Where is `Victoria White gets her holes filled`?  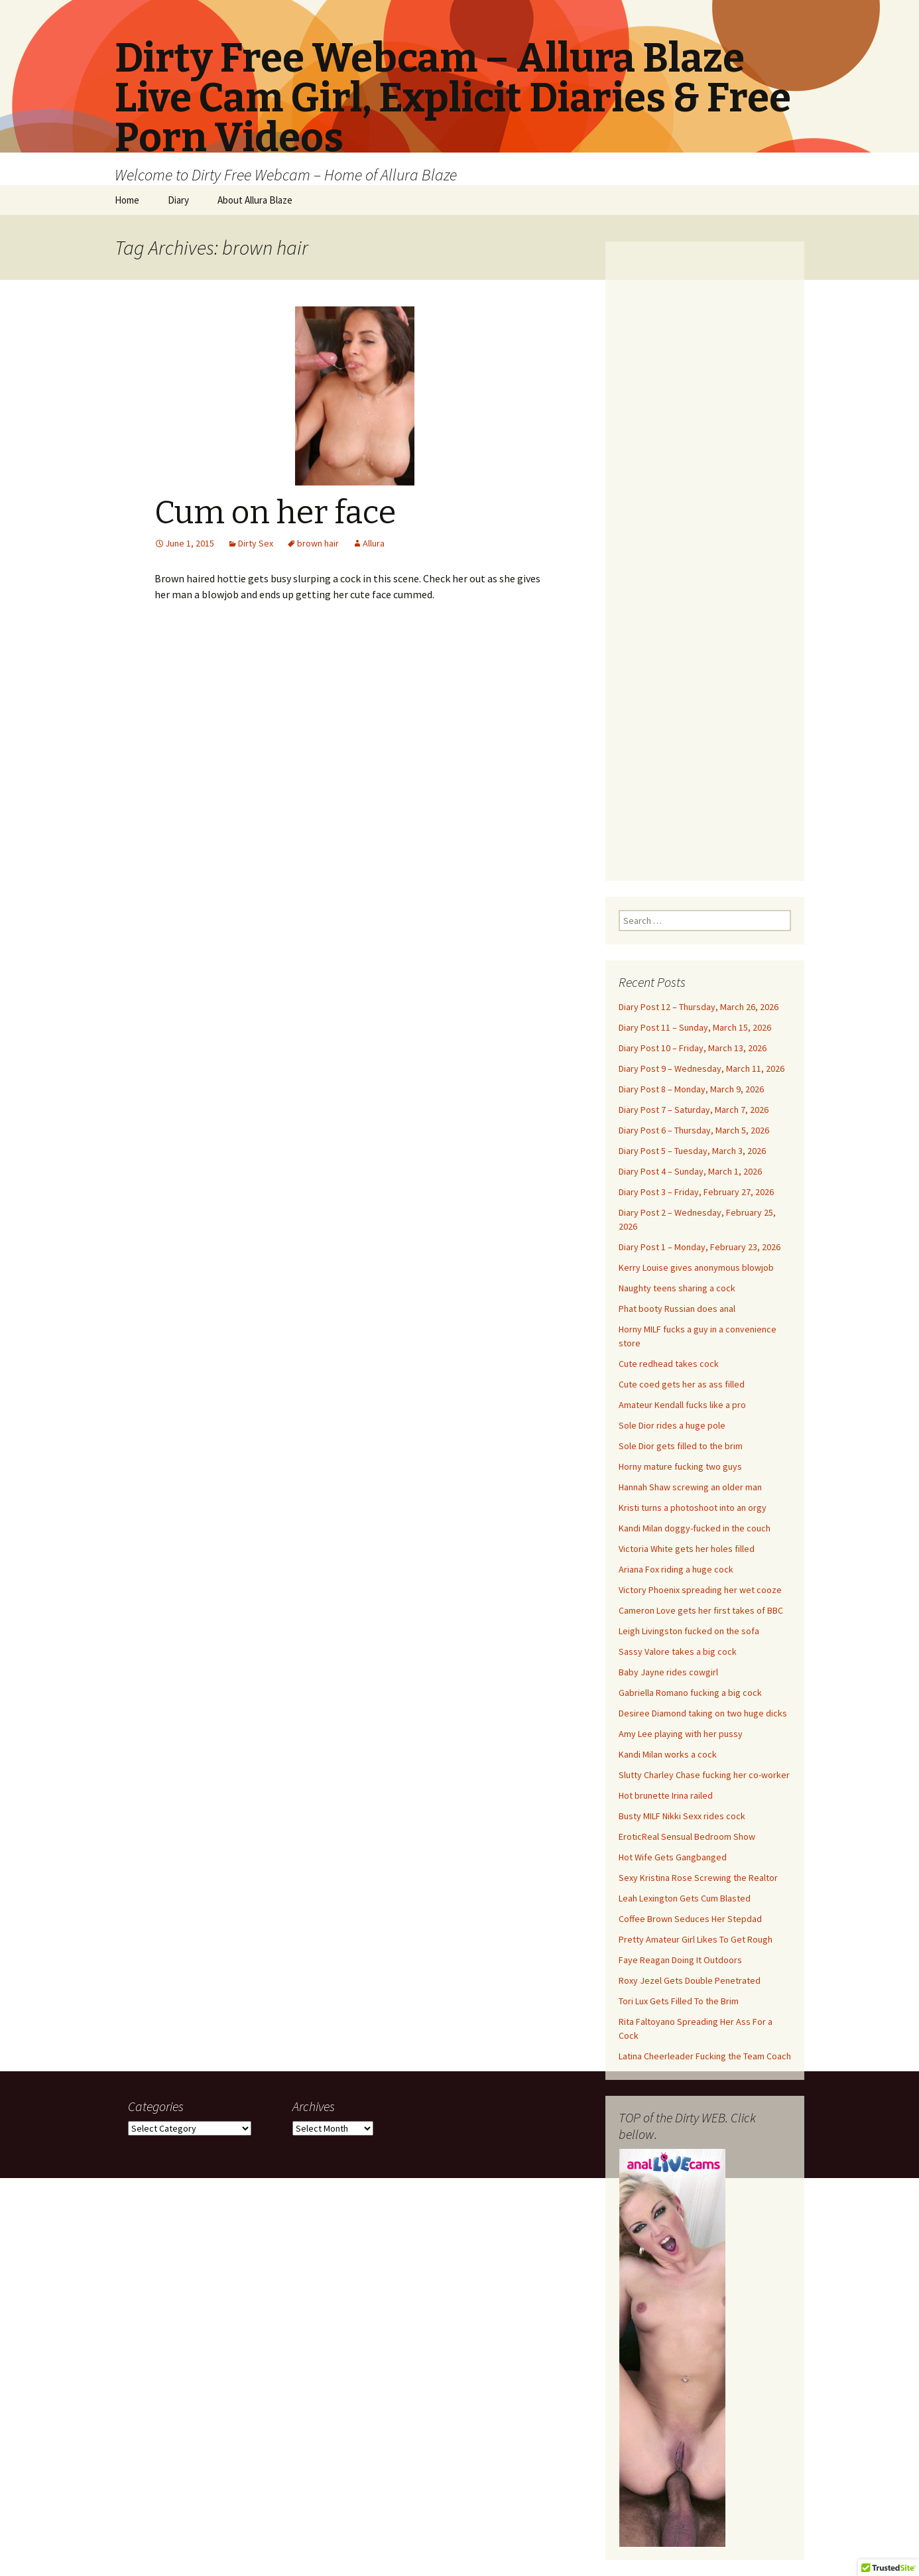 Victoria White gets her holes filled is located at coordinates (687, 1549).